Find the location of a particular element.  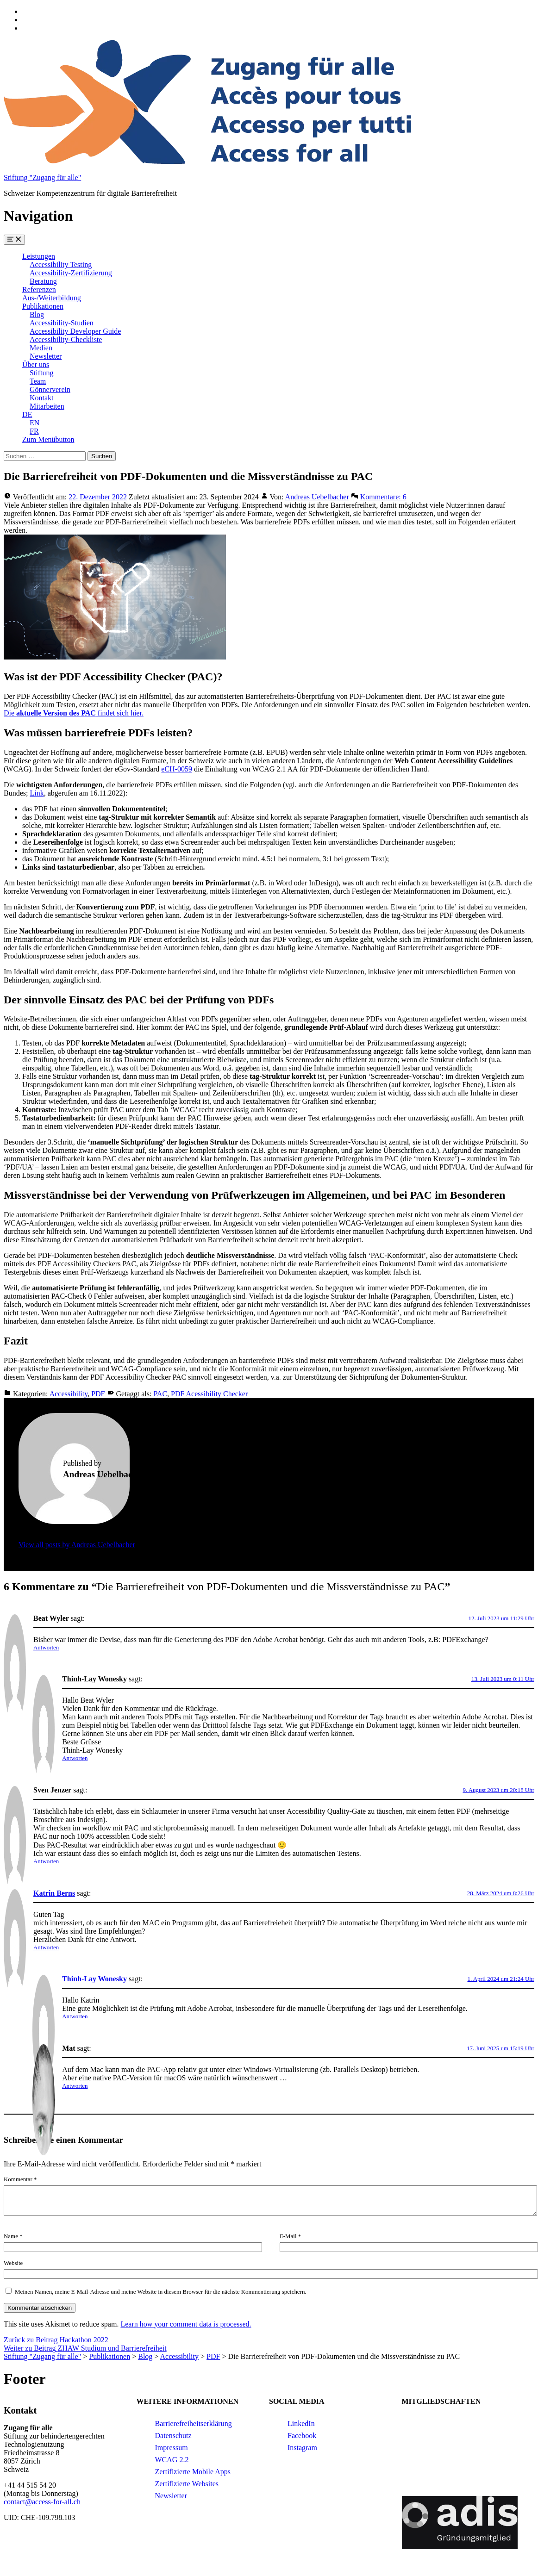

contact@access-for-all.ch is located at coordinates (42, 2502).